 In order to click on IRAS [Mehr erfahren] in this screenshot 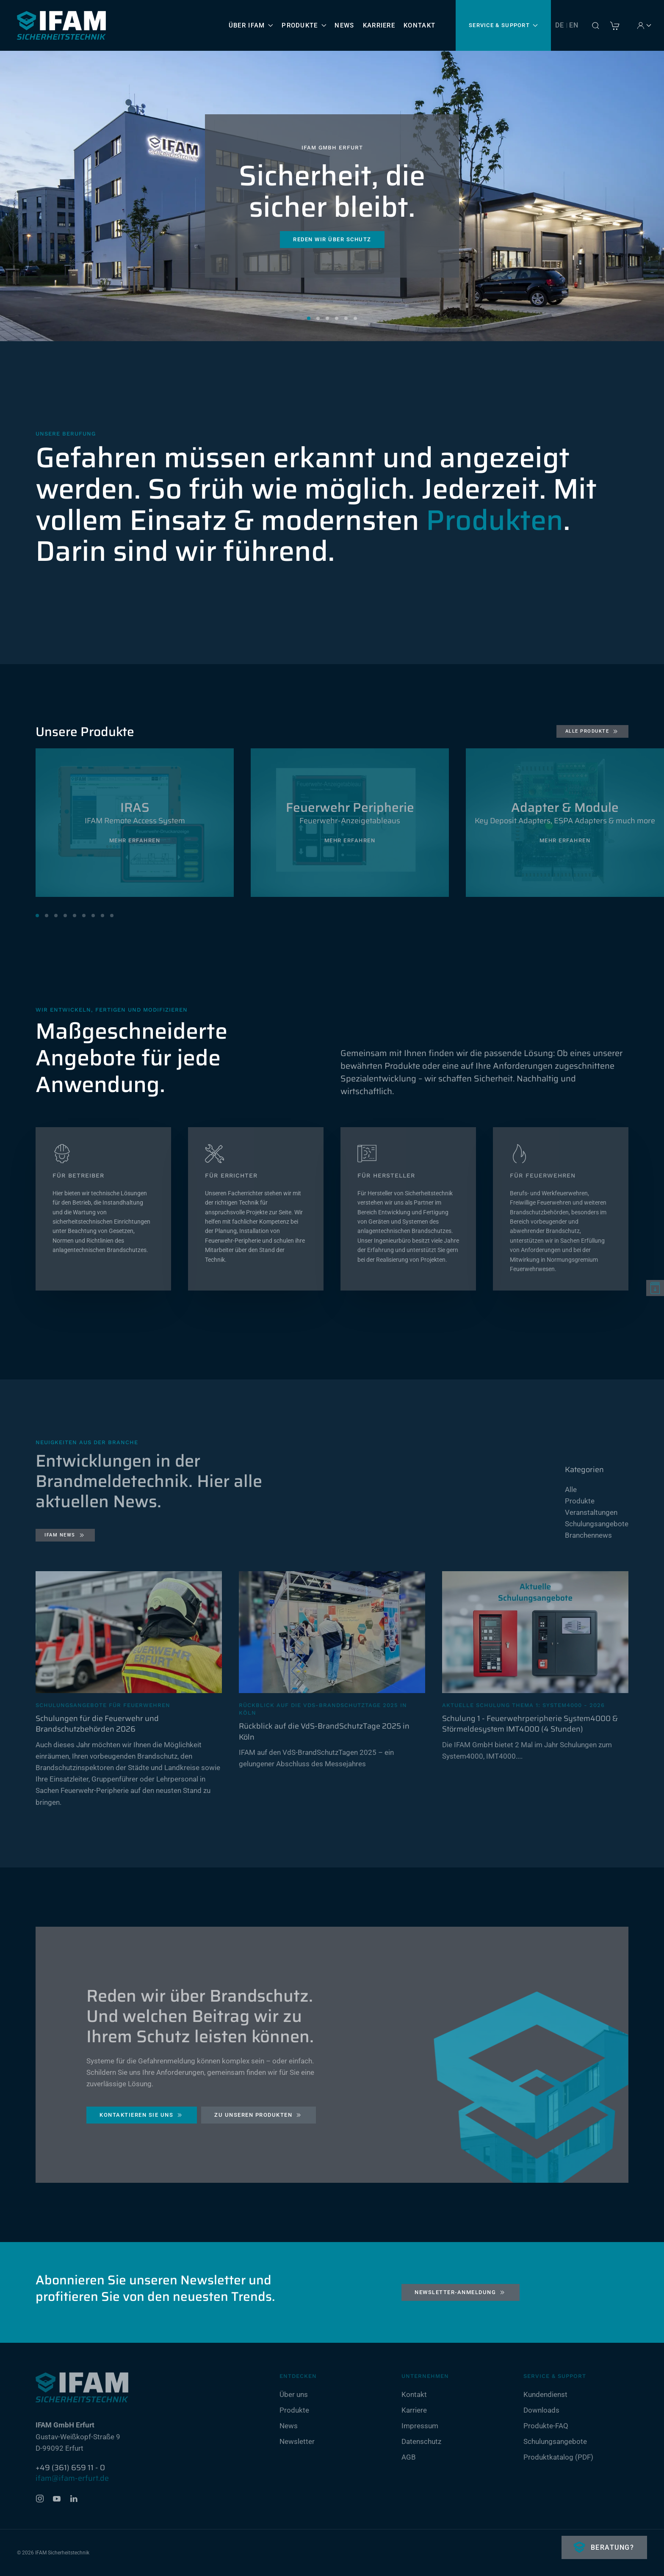, I will do `click(134, 807)`.